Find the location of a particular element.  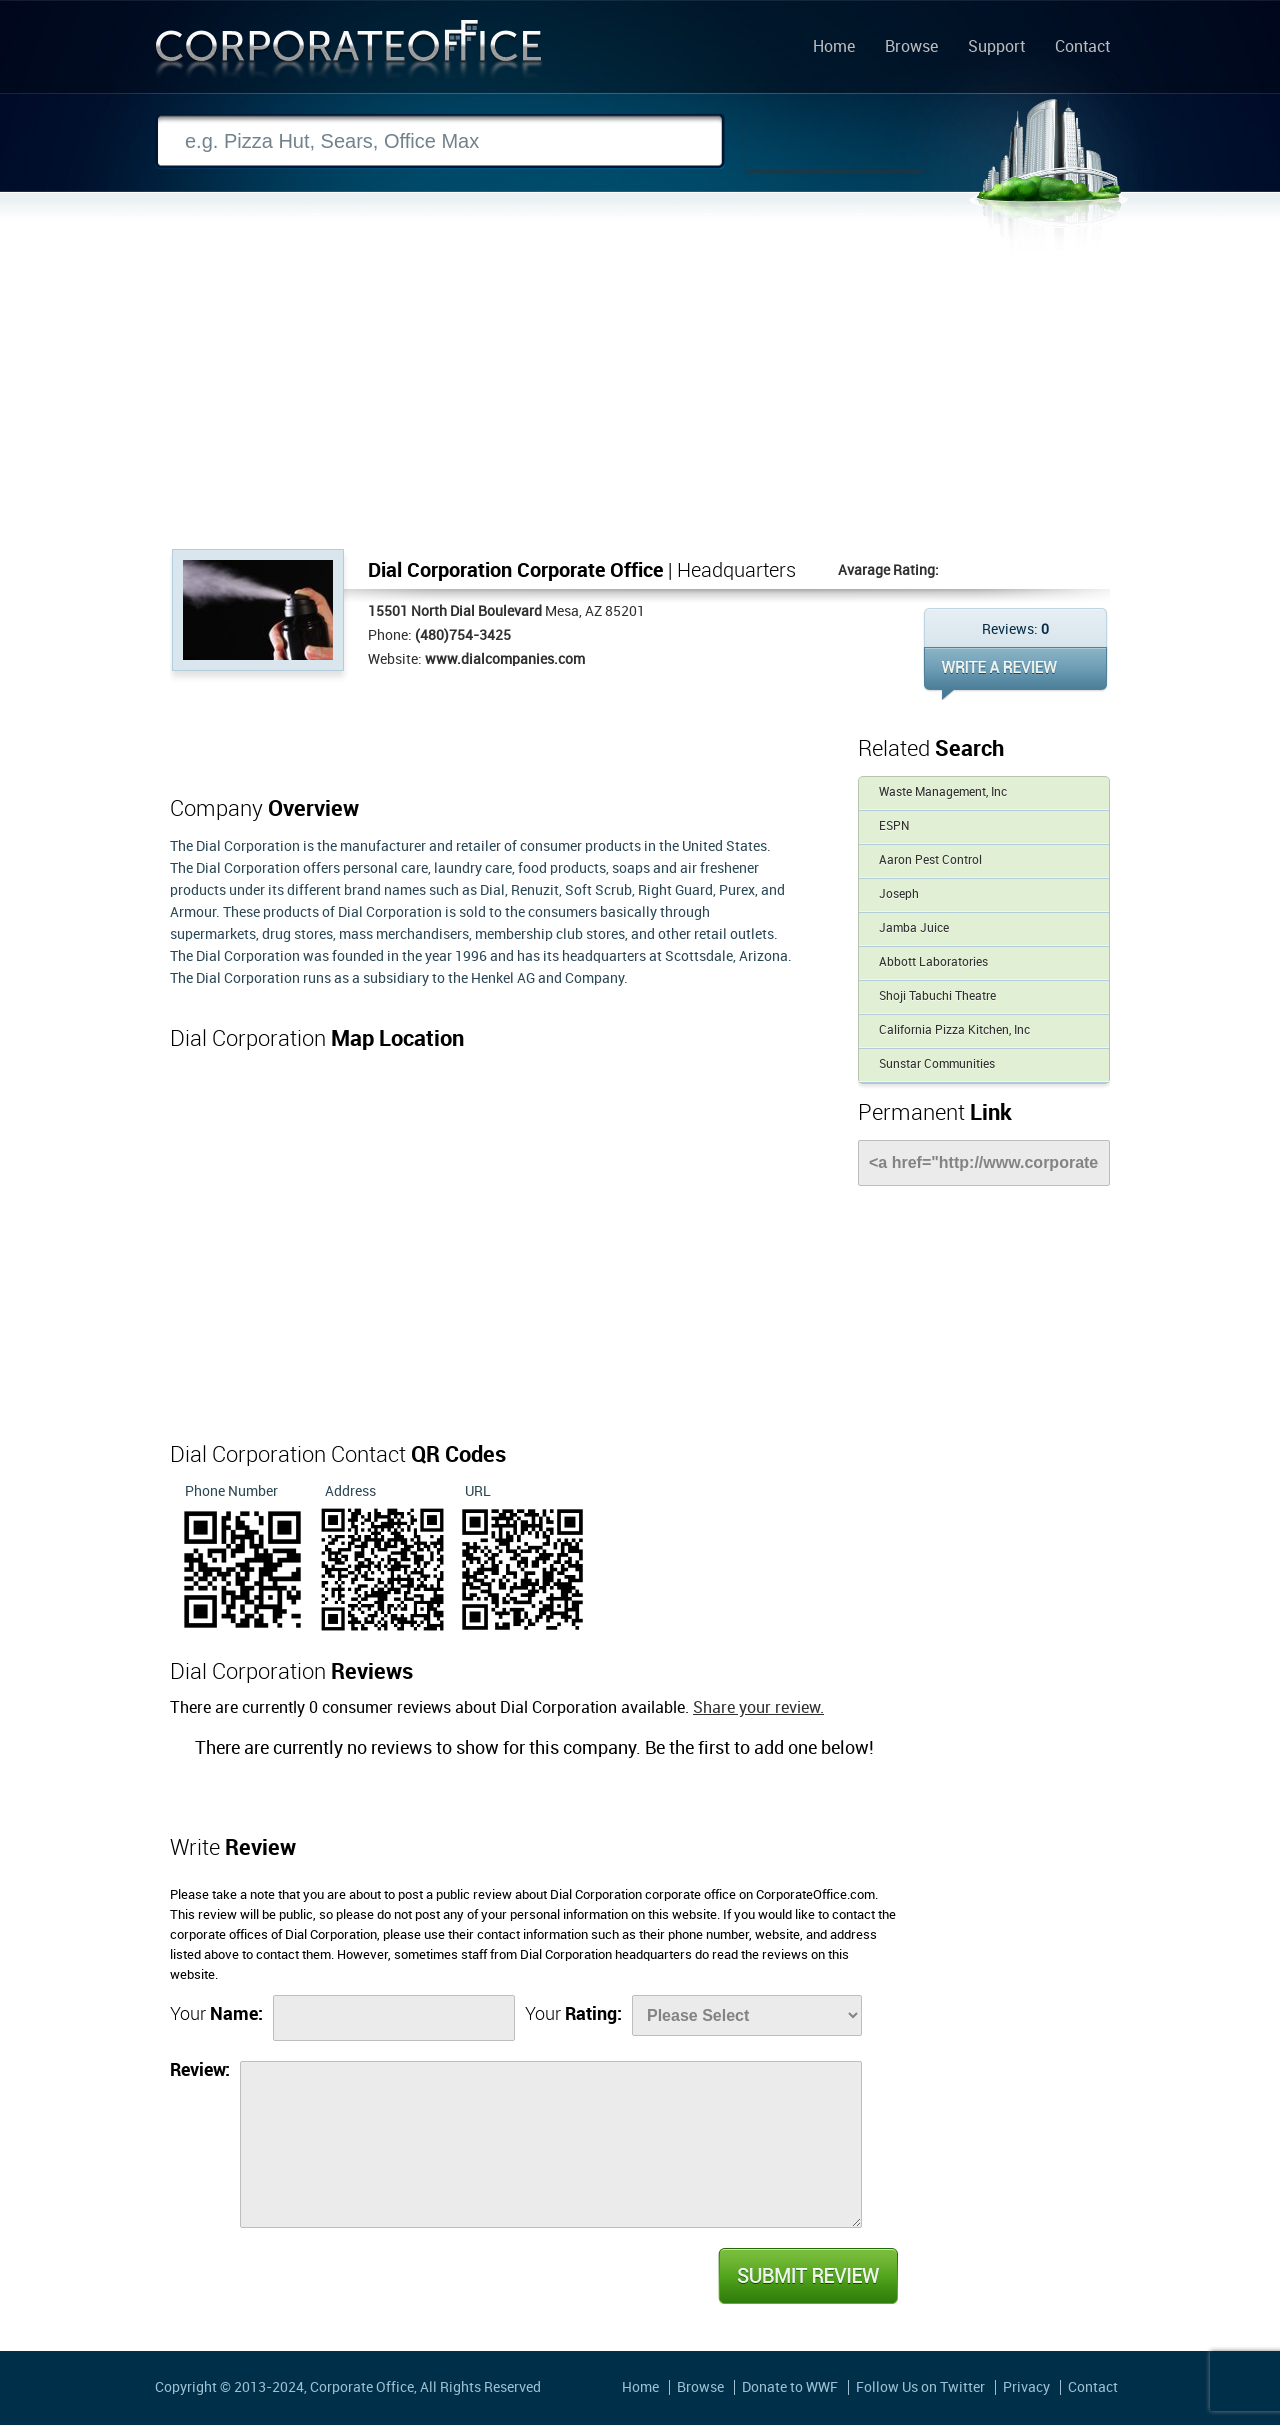

Corporate Office is located at coordinates (349, 53).